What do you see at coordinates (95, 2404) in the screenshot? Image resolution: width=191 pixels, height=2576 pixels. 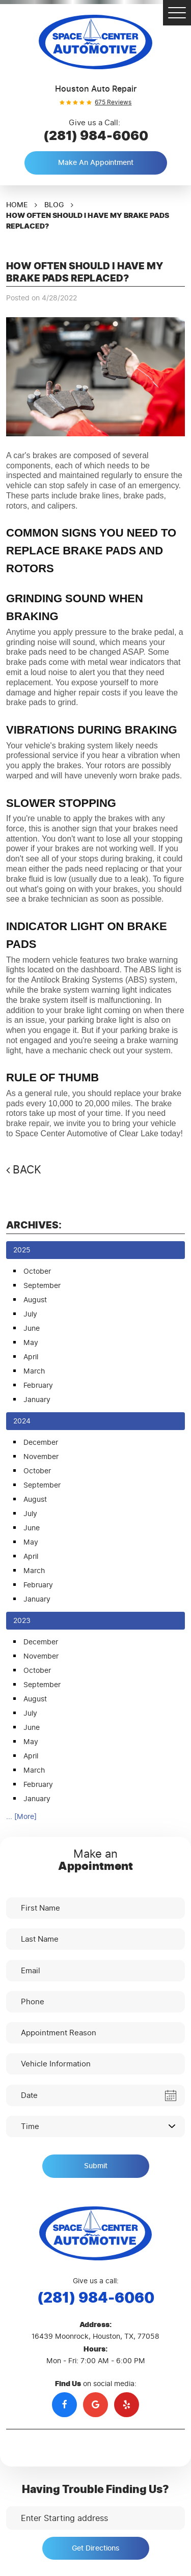 I see `Google` at bounding box center [95, 2404].